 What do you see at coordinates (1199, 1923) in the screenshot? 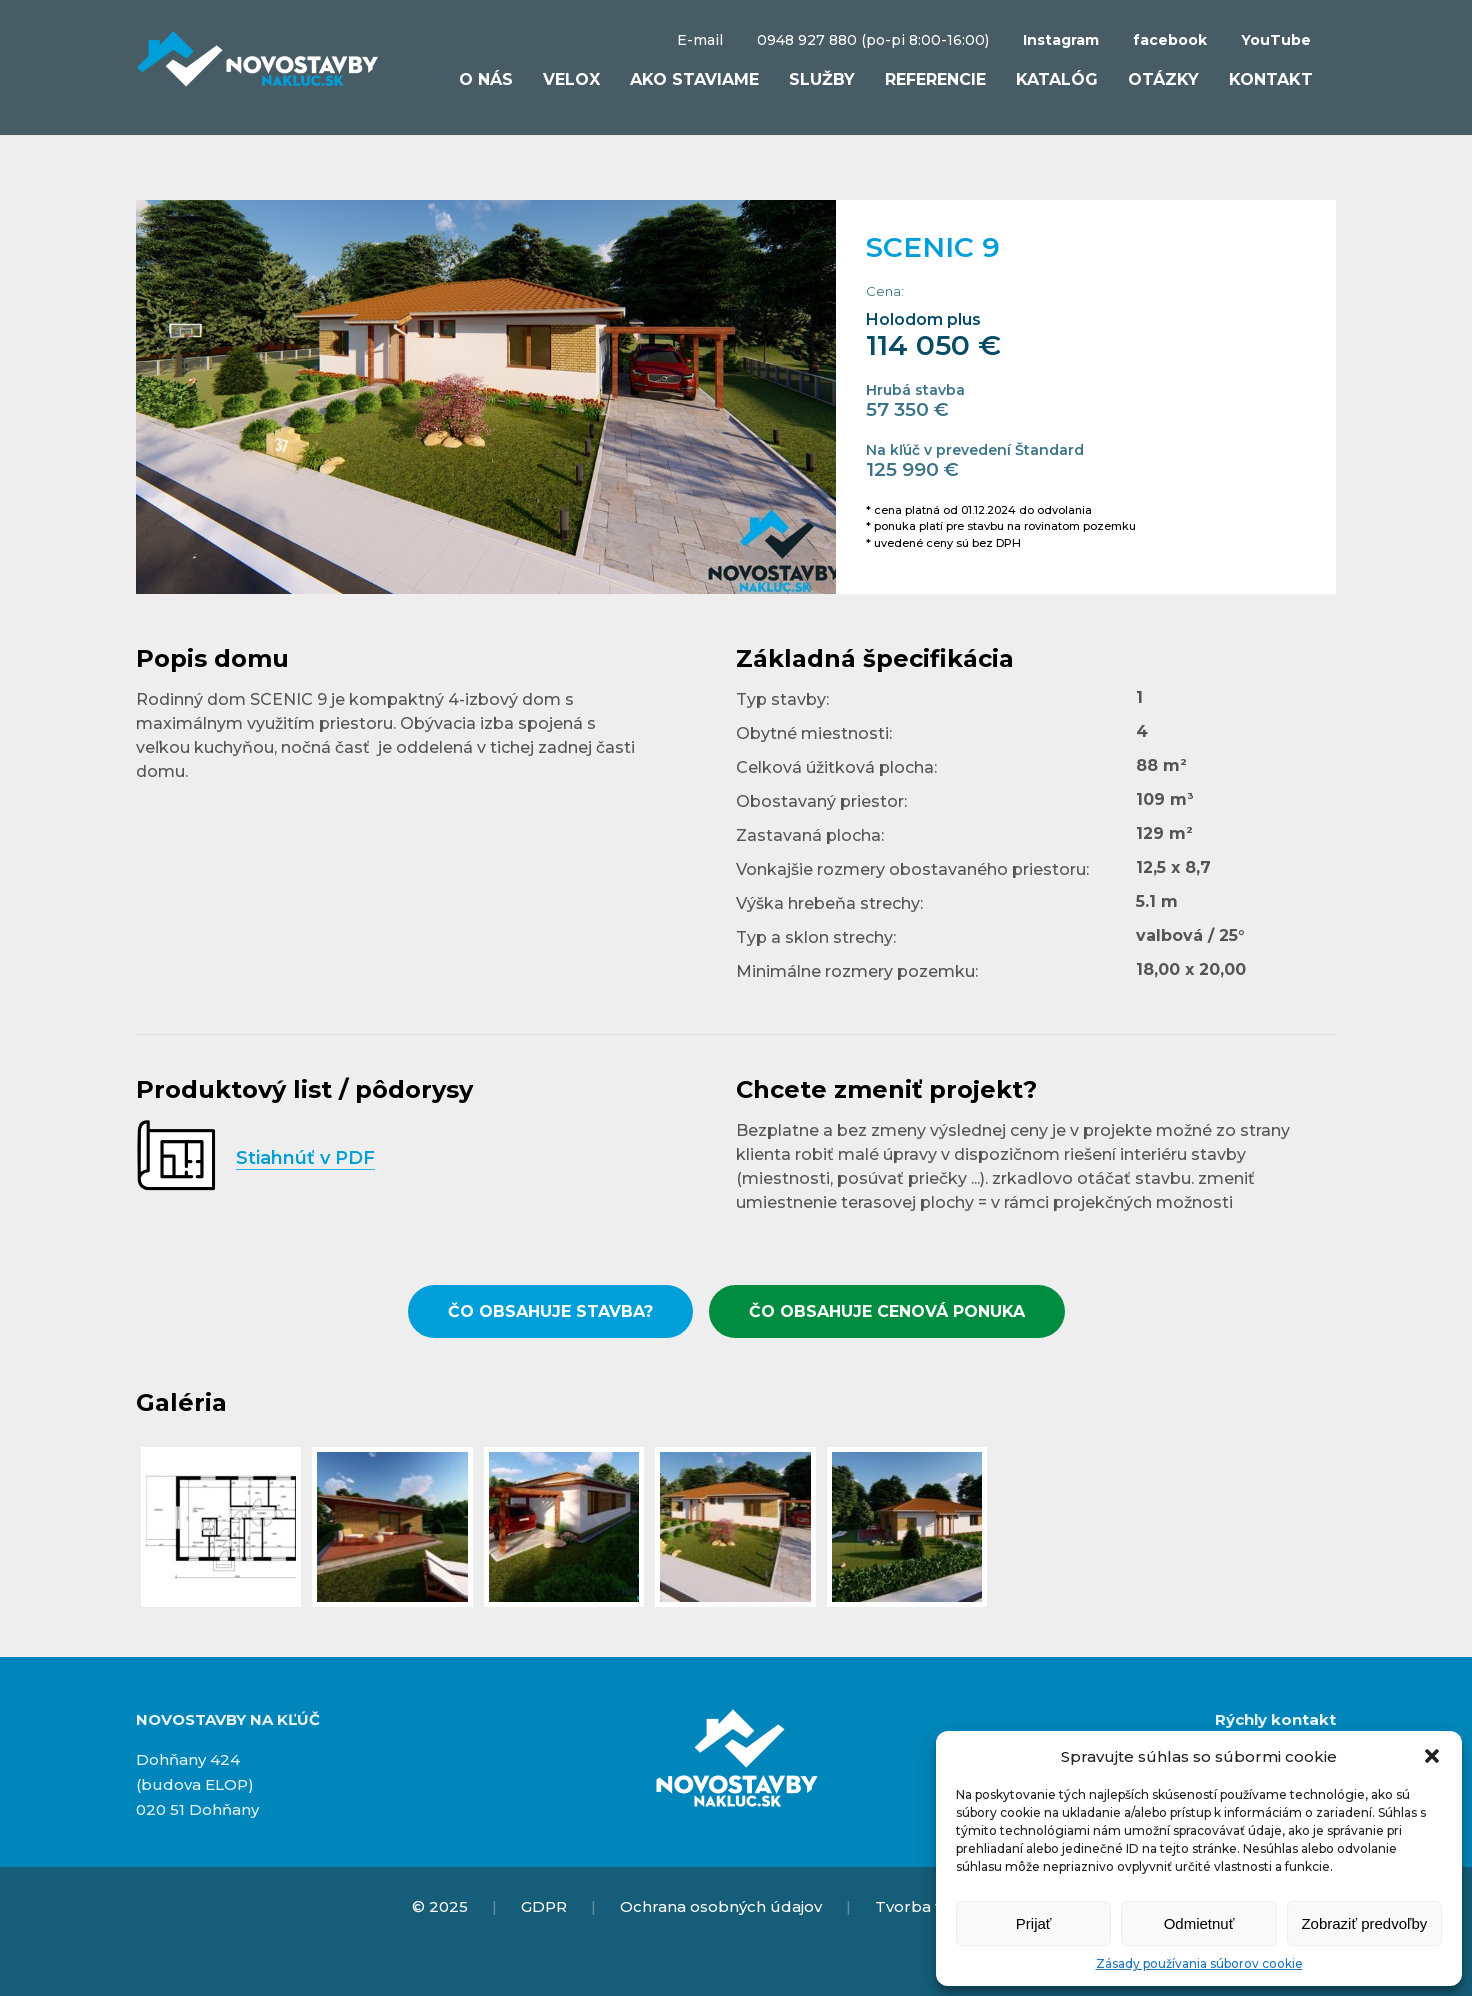
I see `Odmietnuť` at bounding box center [1199, 1923].